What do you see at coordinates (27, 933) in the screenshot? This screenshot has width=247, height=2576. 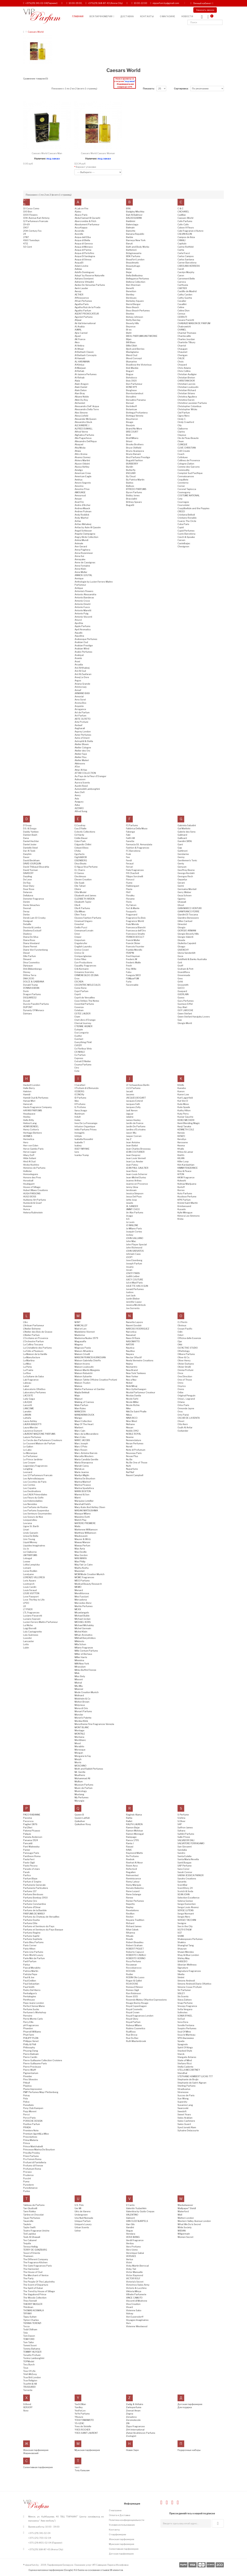 I see `Diadora` at bounding box center [27, 933].